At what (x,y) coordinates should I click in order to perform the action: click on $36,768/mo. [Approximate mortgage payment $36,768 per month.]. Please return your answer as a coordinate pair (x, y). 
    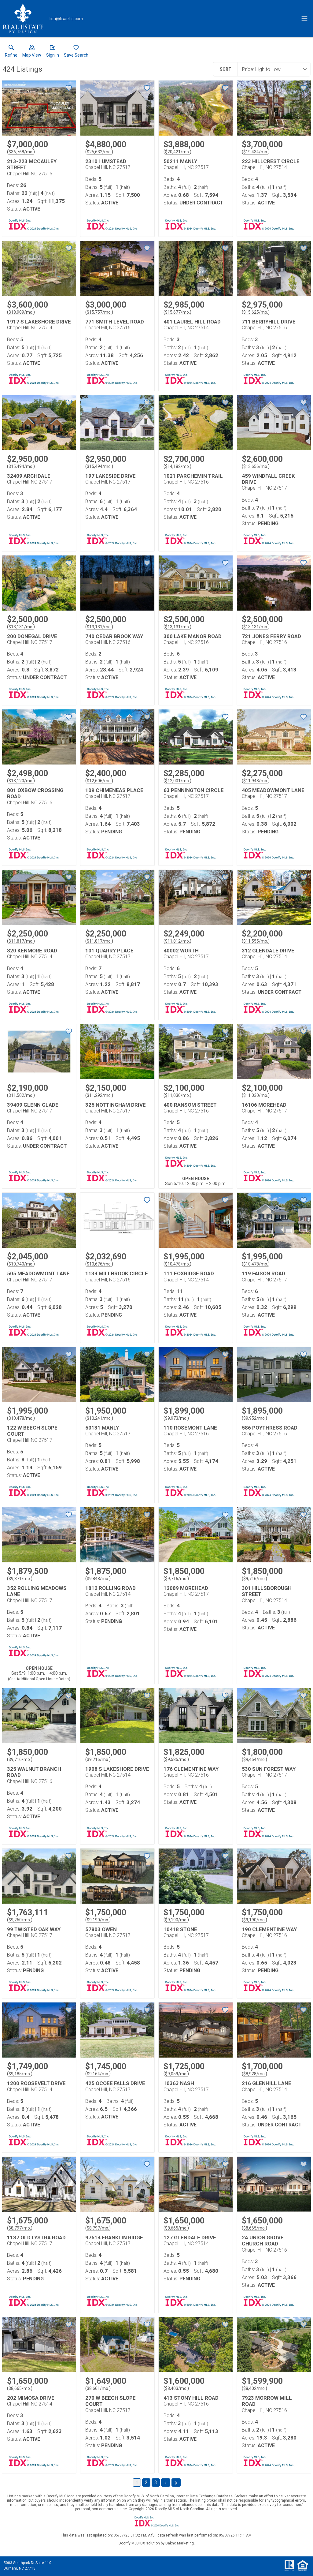
    Looking at the image, I should click on (21, 151).